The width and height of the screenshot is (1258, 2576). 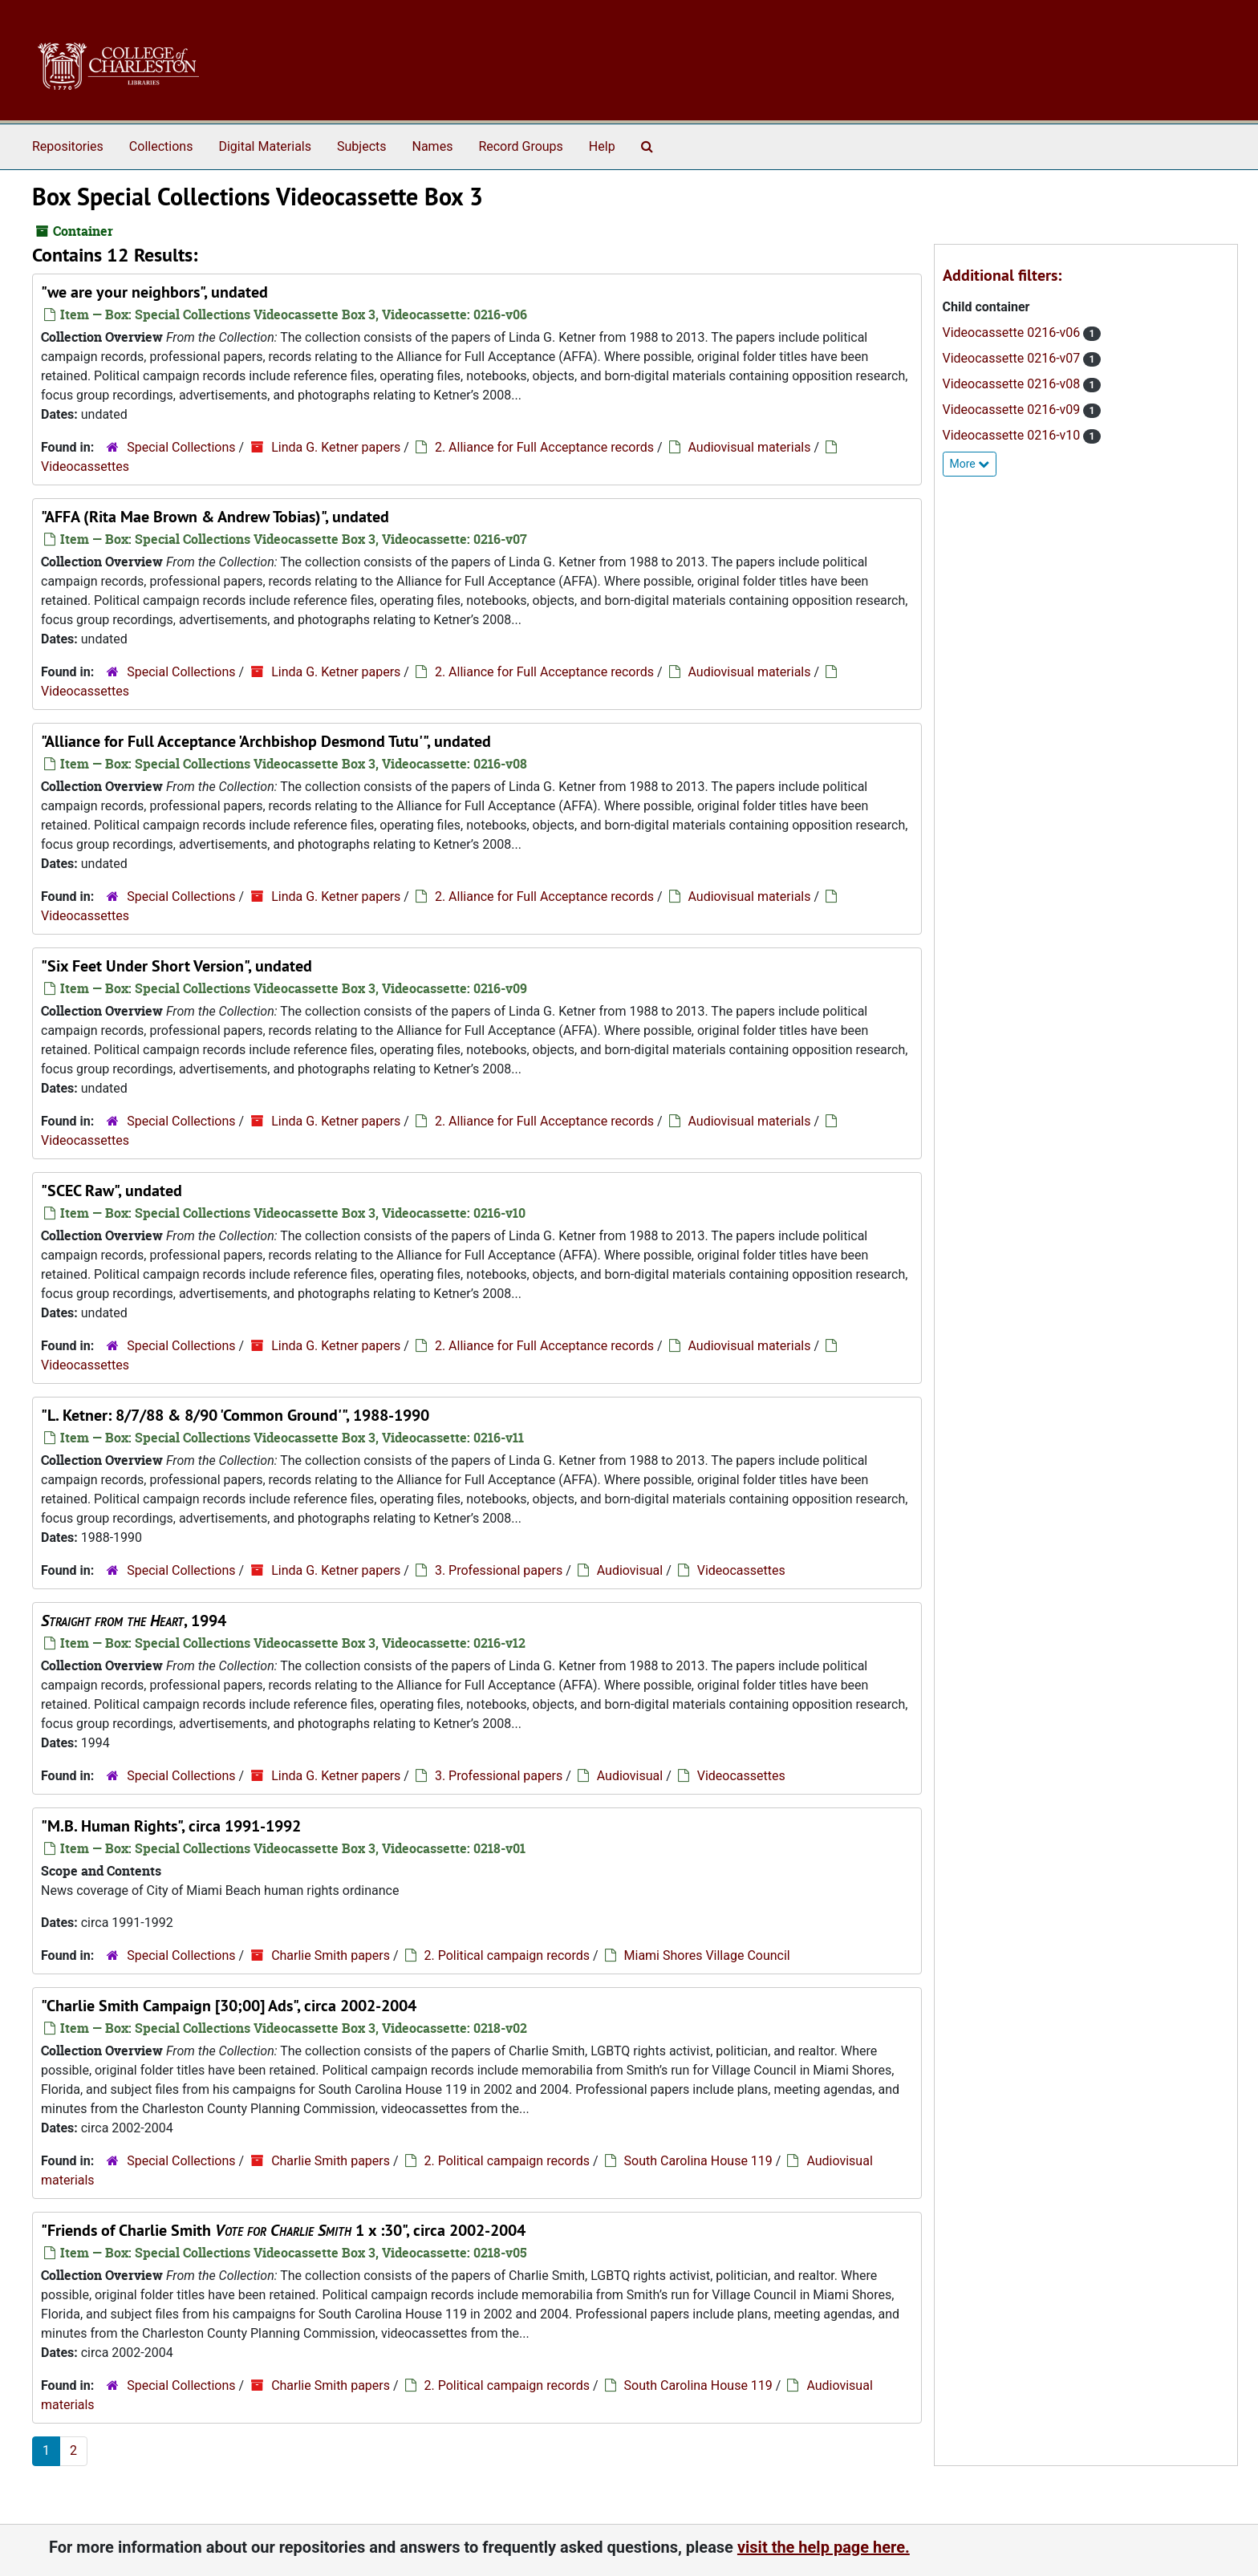 What do you see at coordinates (970, 463) in the screenshot?
I see `More` at bounding box center [970, 463].